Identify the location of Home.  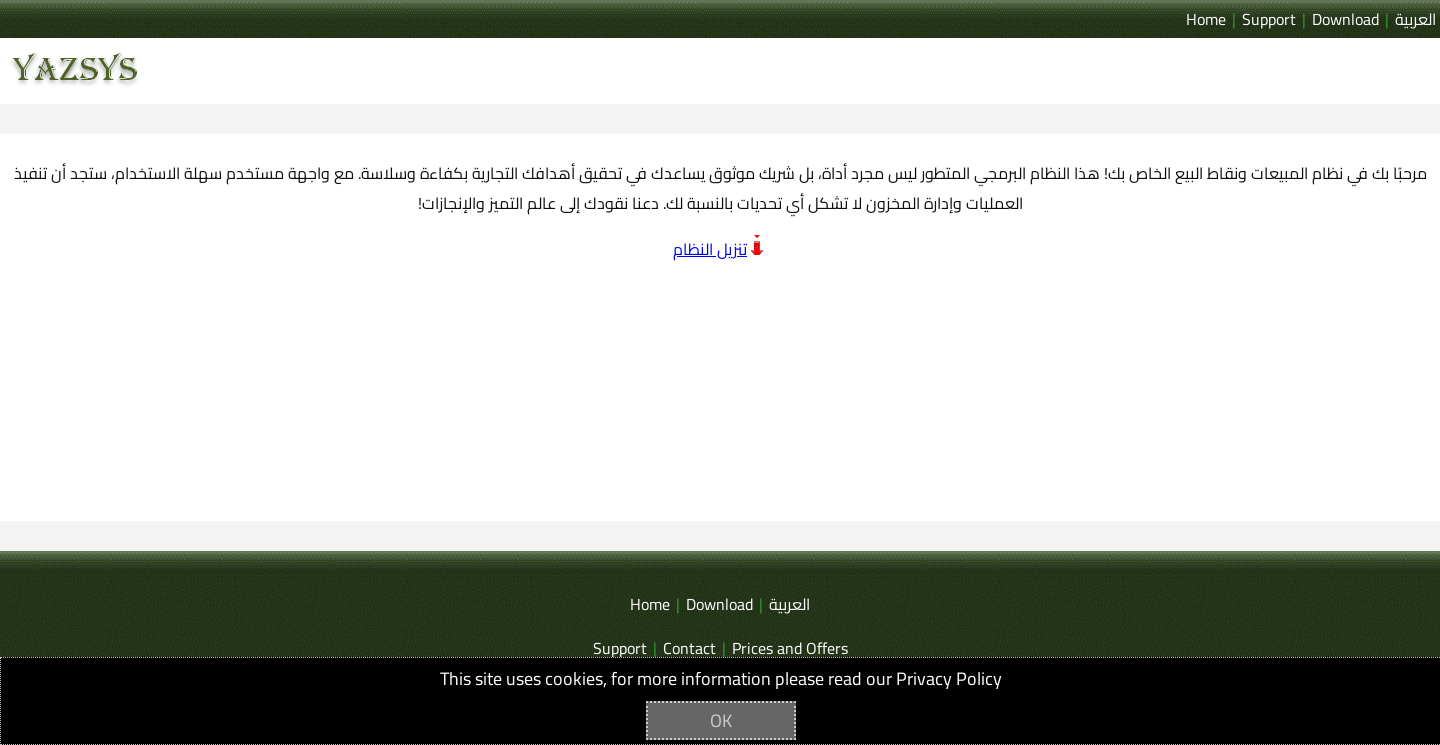
(1206, 19).